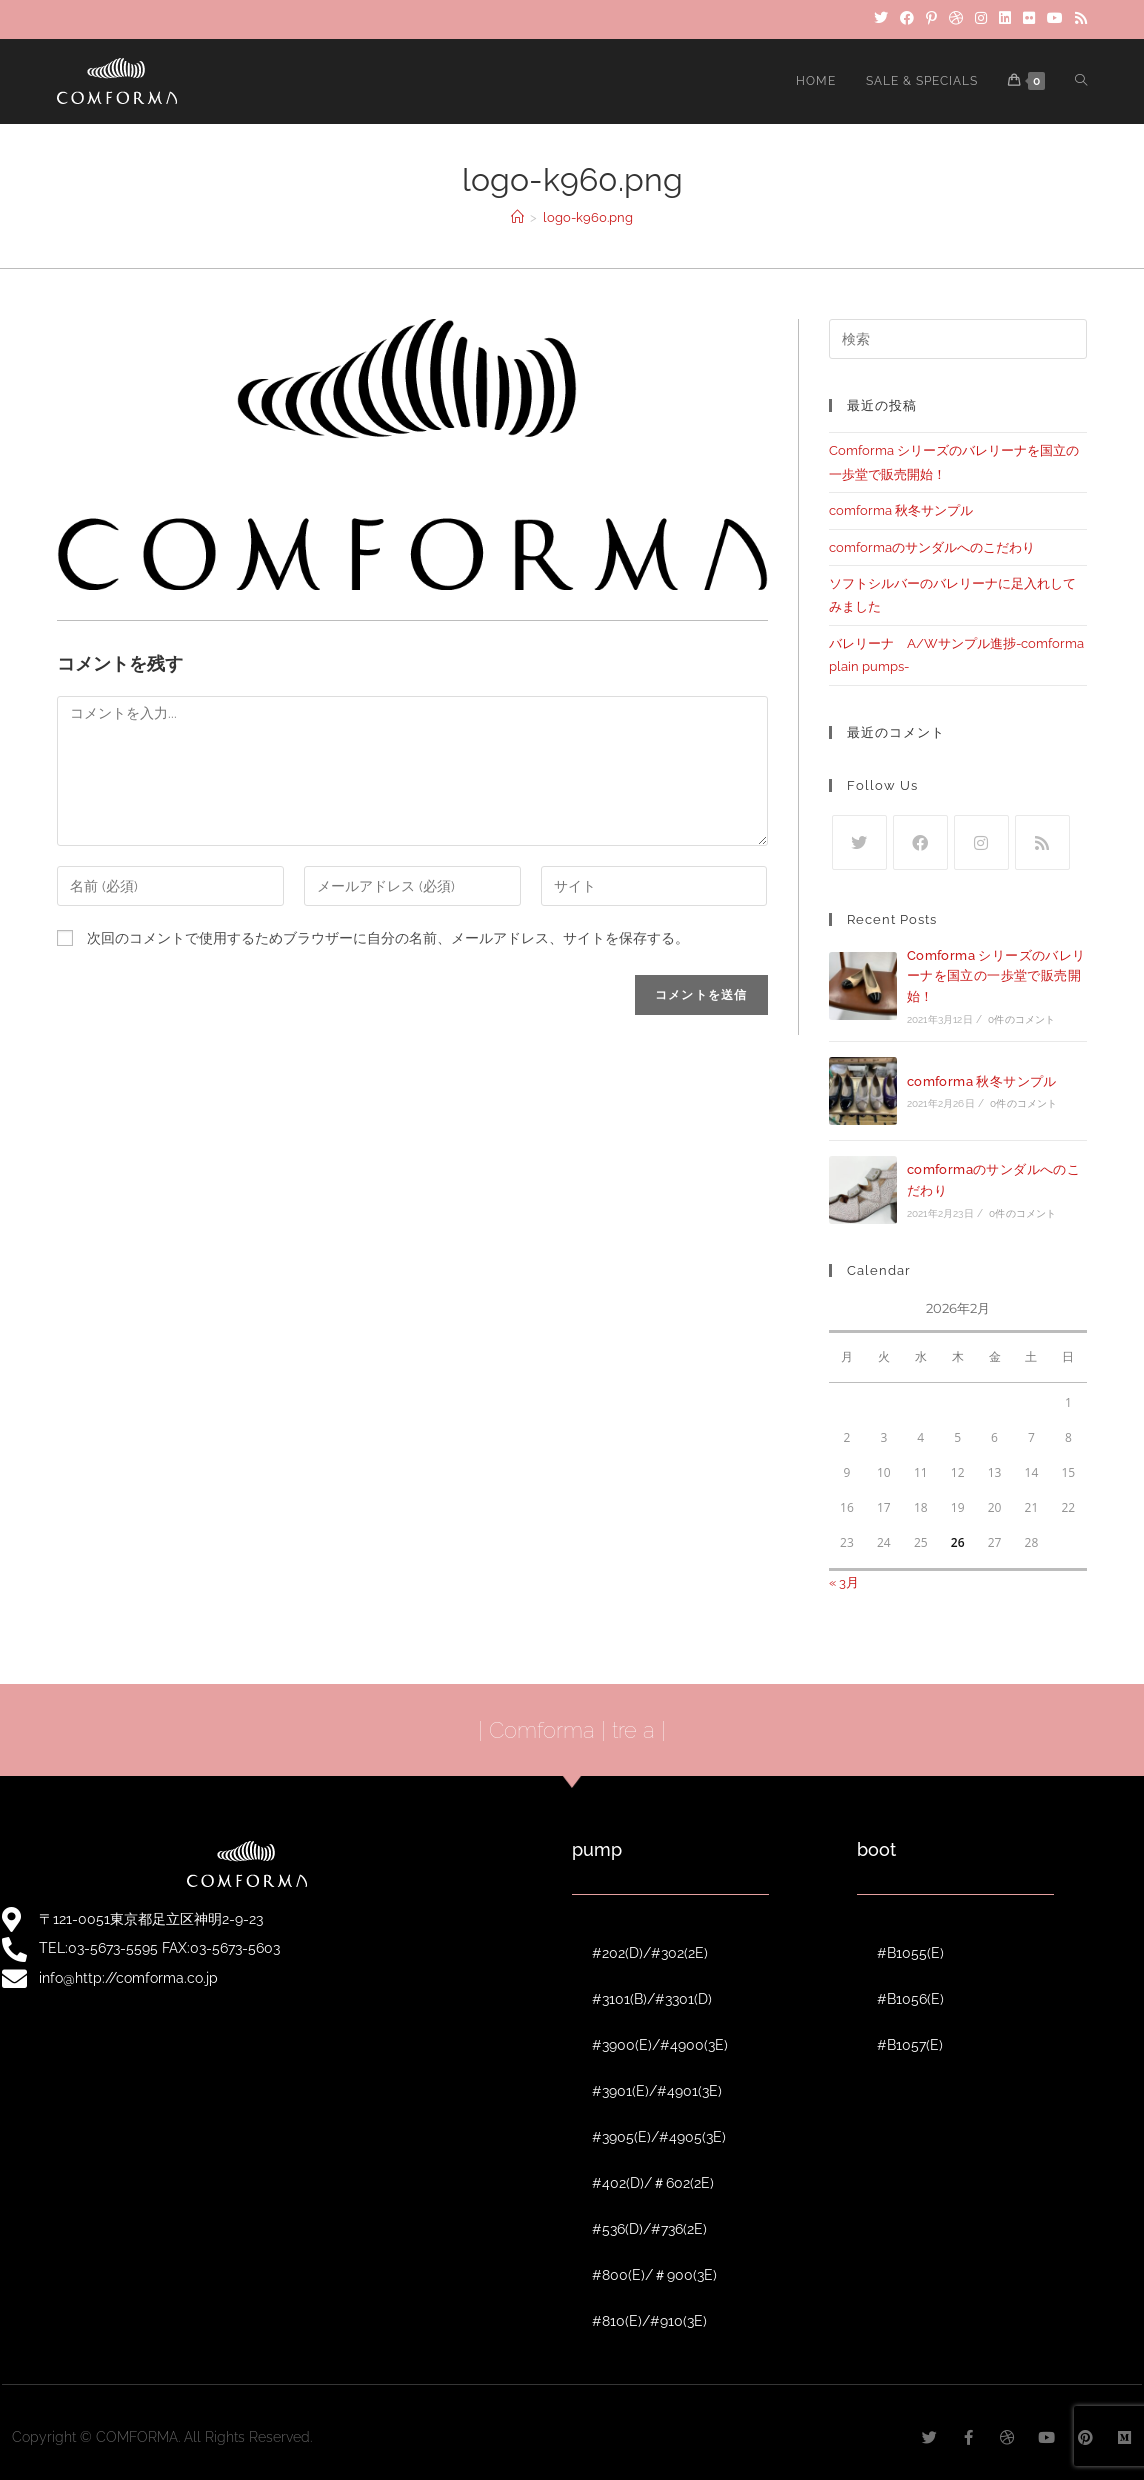 The width and height of the screenshot is (1144, 2480). What do you see at coordinates (649, 2321) in the screenshot?
I see `#810(E)/#910(3E)` at bounding box center [649, 2321].